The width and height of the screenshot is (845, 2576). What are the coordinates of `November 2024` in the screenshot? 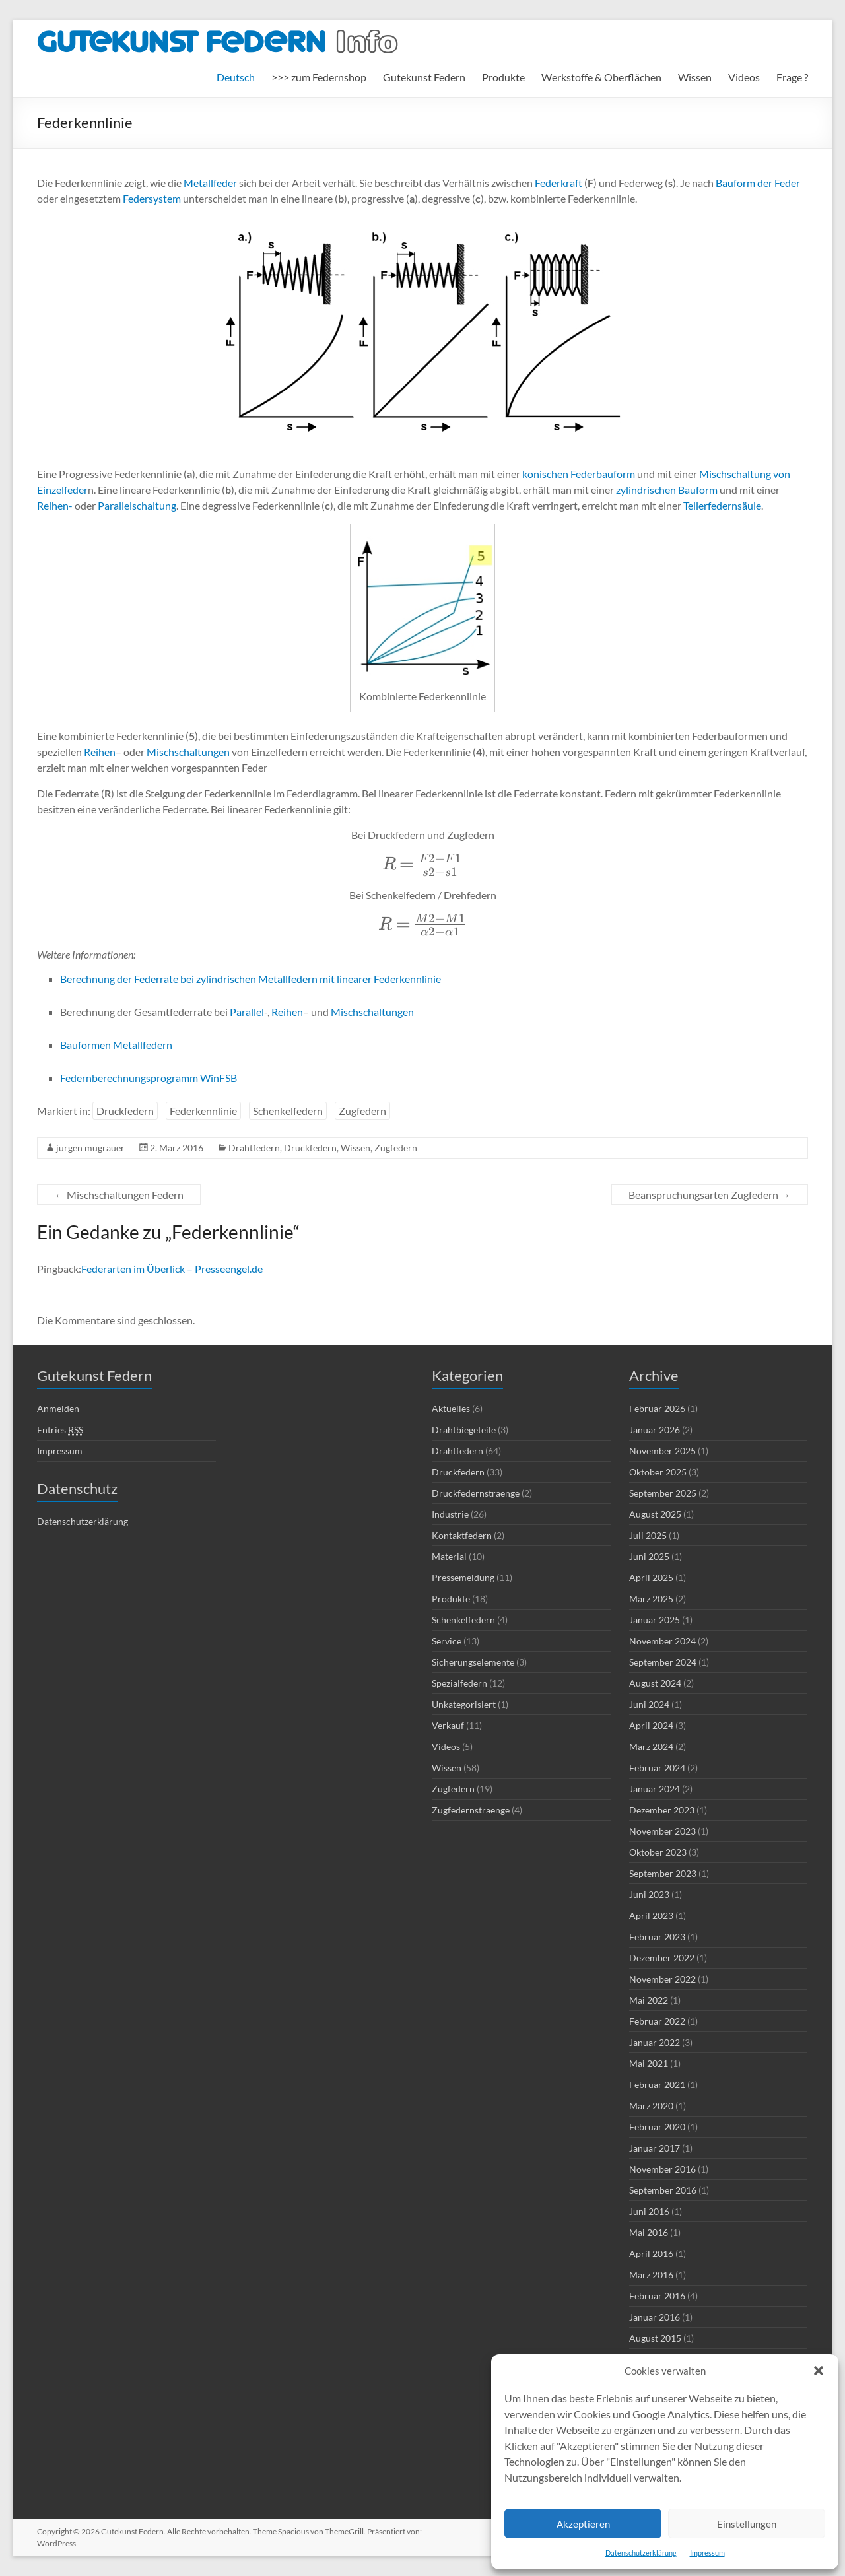 It's located at (662, 1640).